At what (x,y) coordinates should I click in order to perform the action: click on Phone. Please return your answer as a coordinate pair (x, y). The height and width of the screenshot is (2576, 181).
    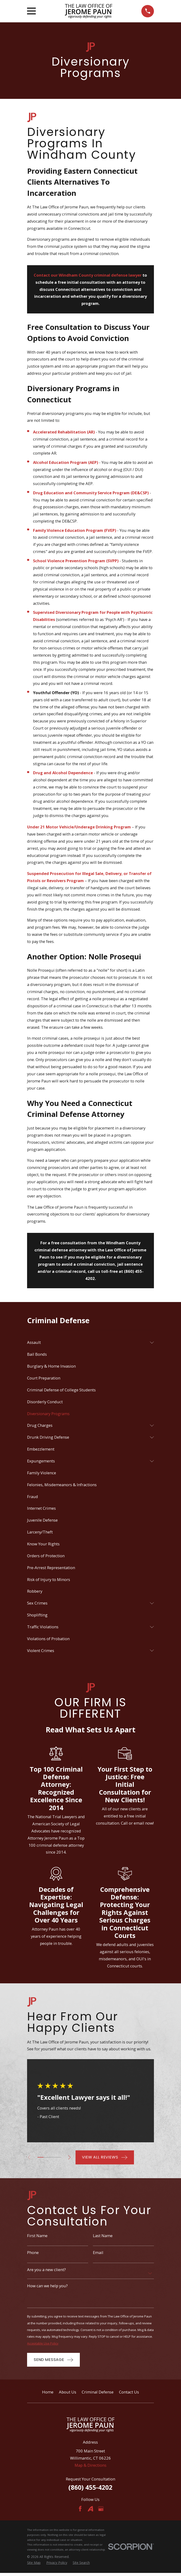
    Looking at the image, I should click on (33, 2253).